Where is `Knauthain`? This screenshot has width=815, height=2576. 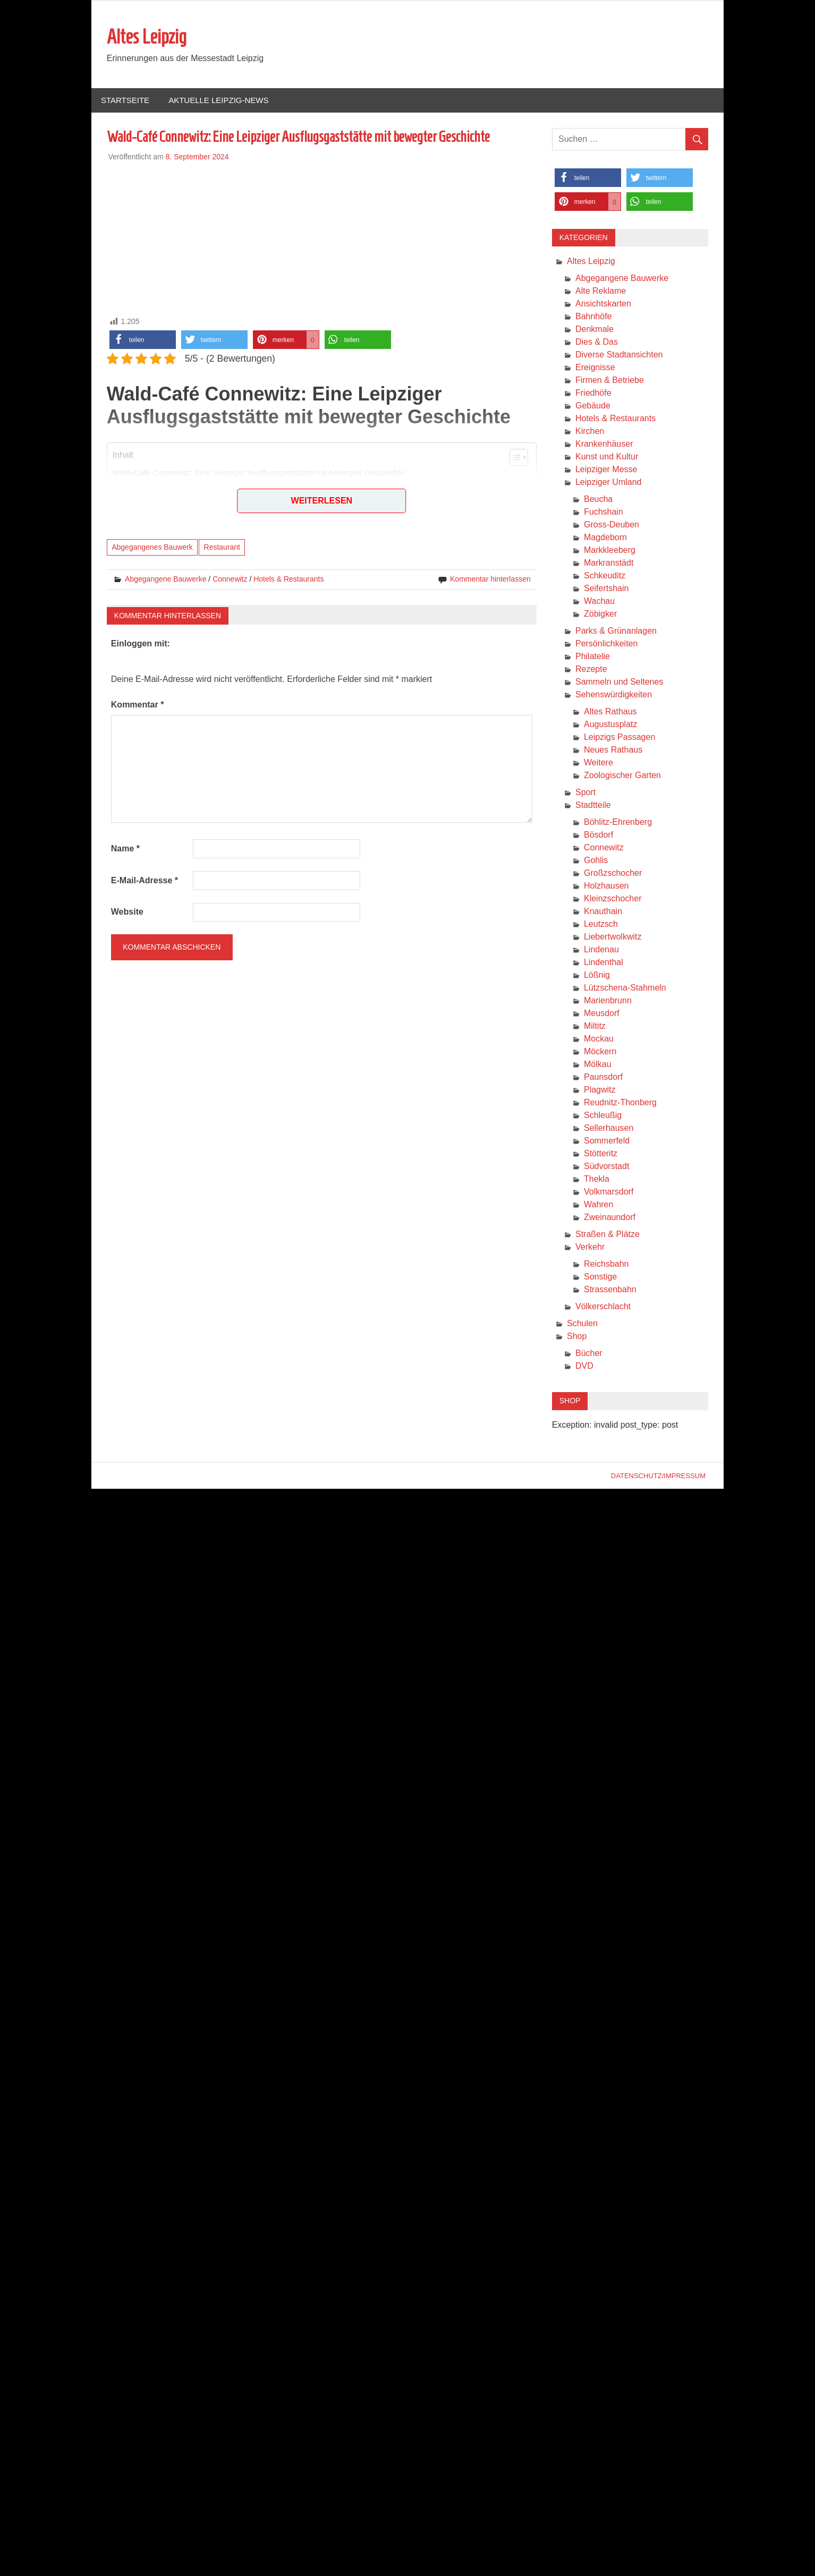
Knauthain is located at coordinates (603, 911).